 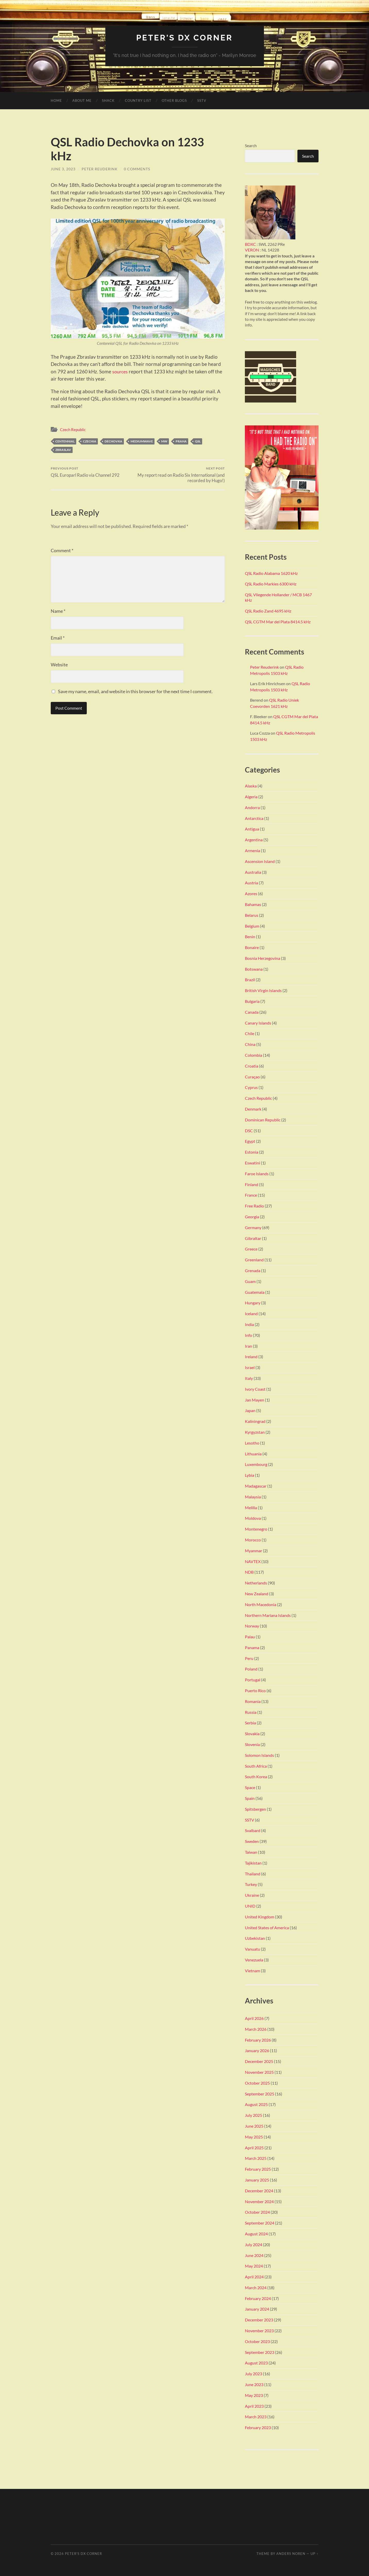 What do you see at coordinates (65, 441) in the screenshot?
I see `Centennial` at bounding box center [65, 441].